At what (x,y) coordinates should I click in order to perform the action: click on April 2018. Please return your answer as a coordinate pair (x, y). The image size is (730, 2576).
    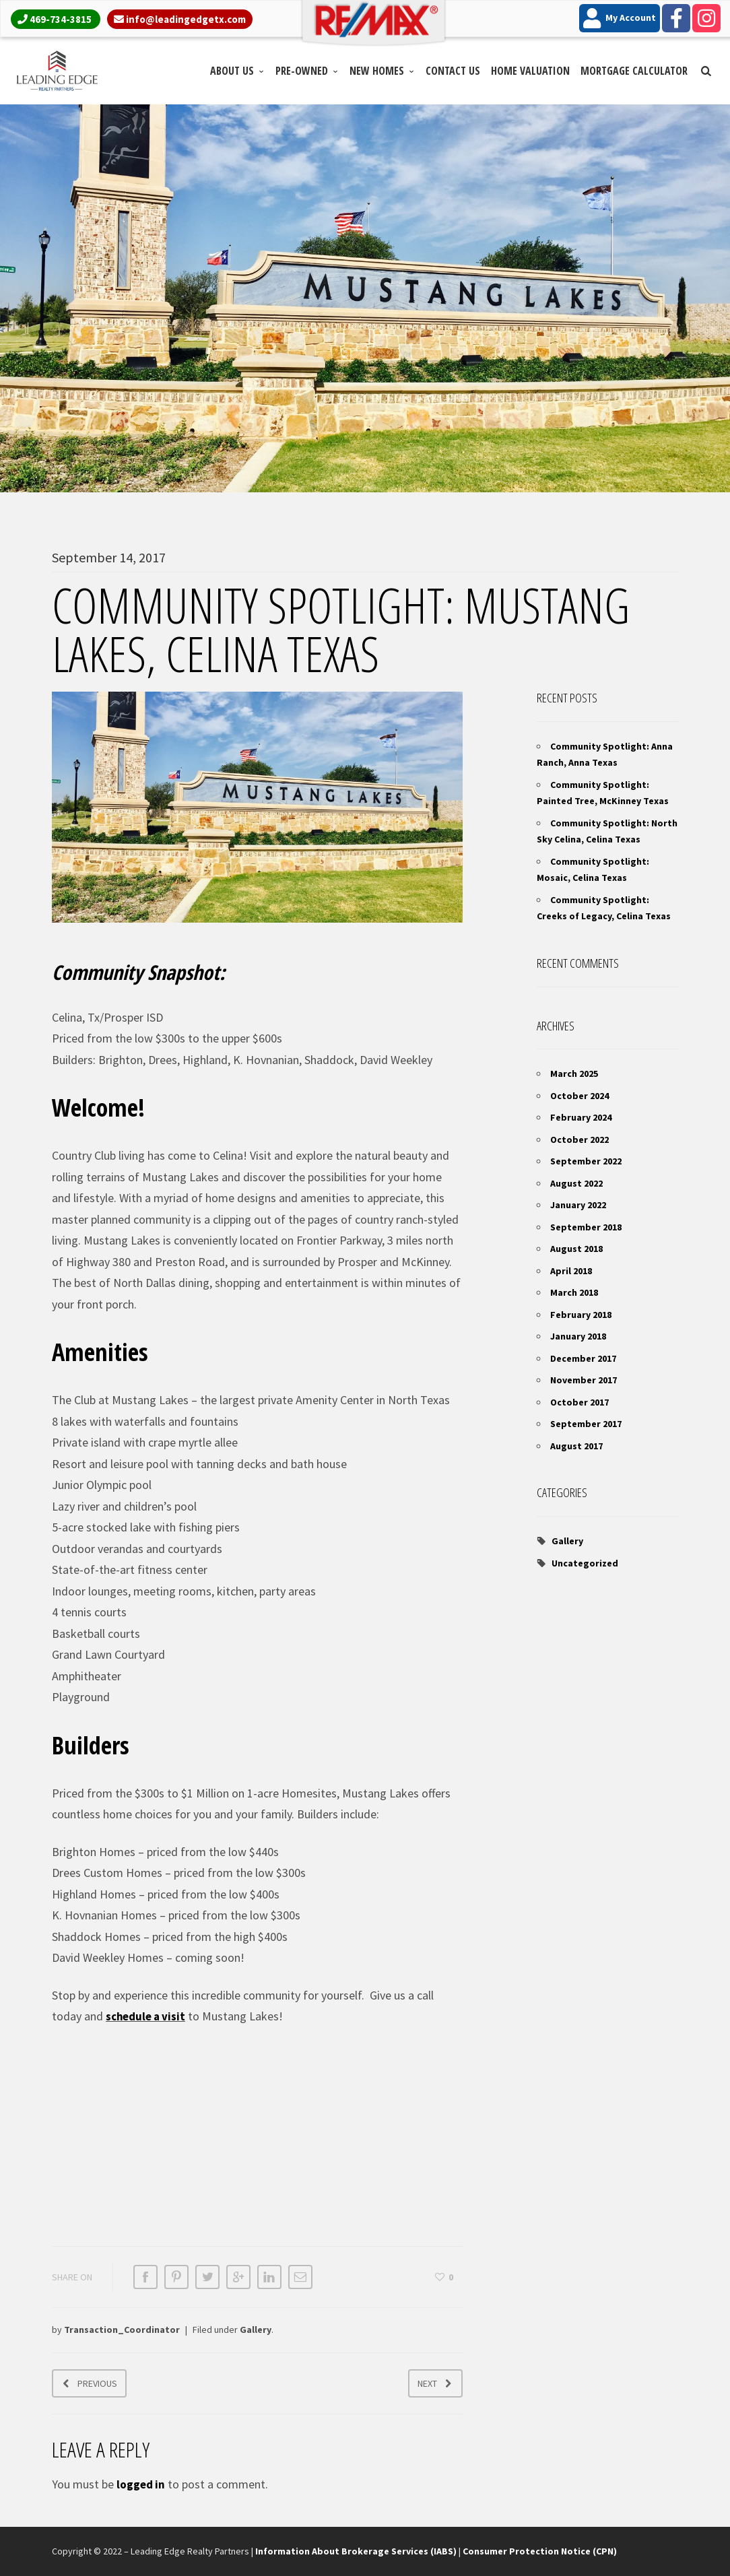
    Looking at the image, I should click on (571, 1271).